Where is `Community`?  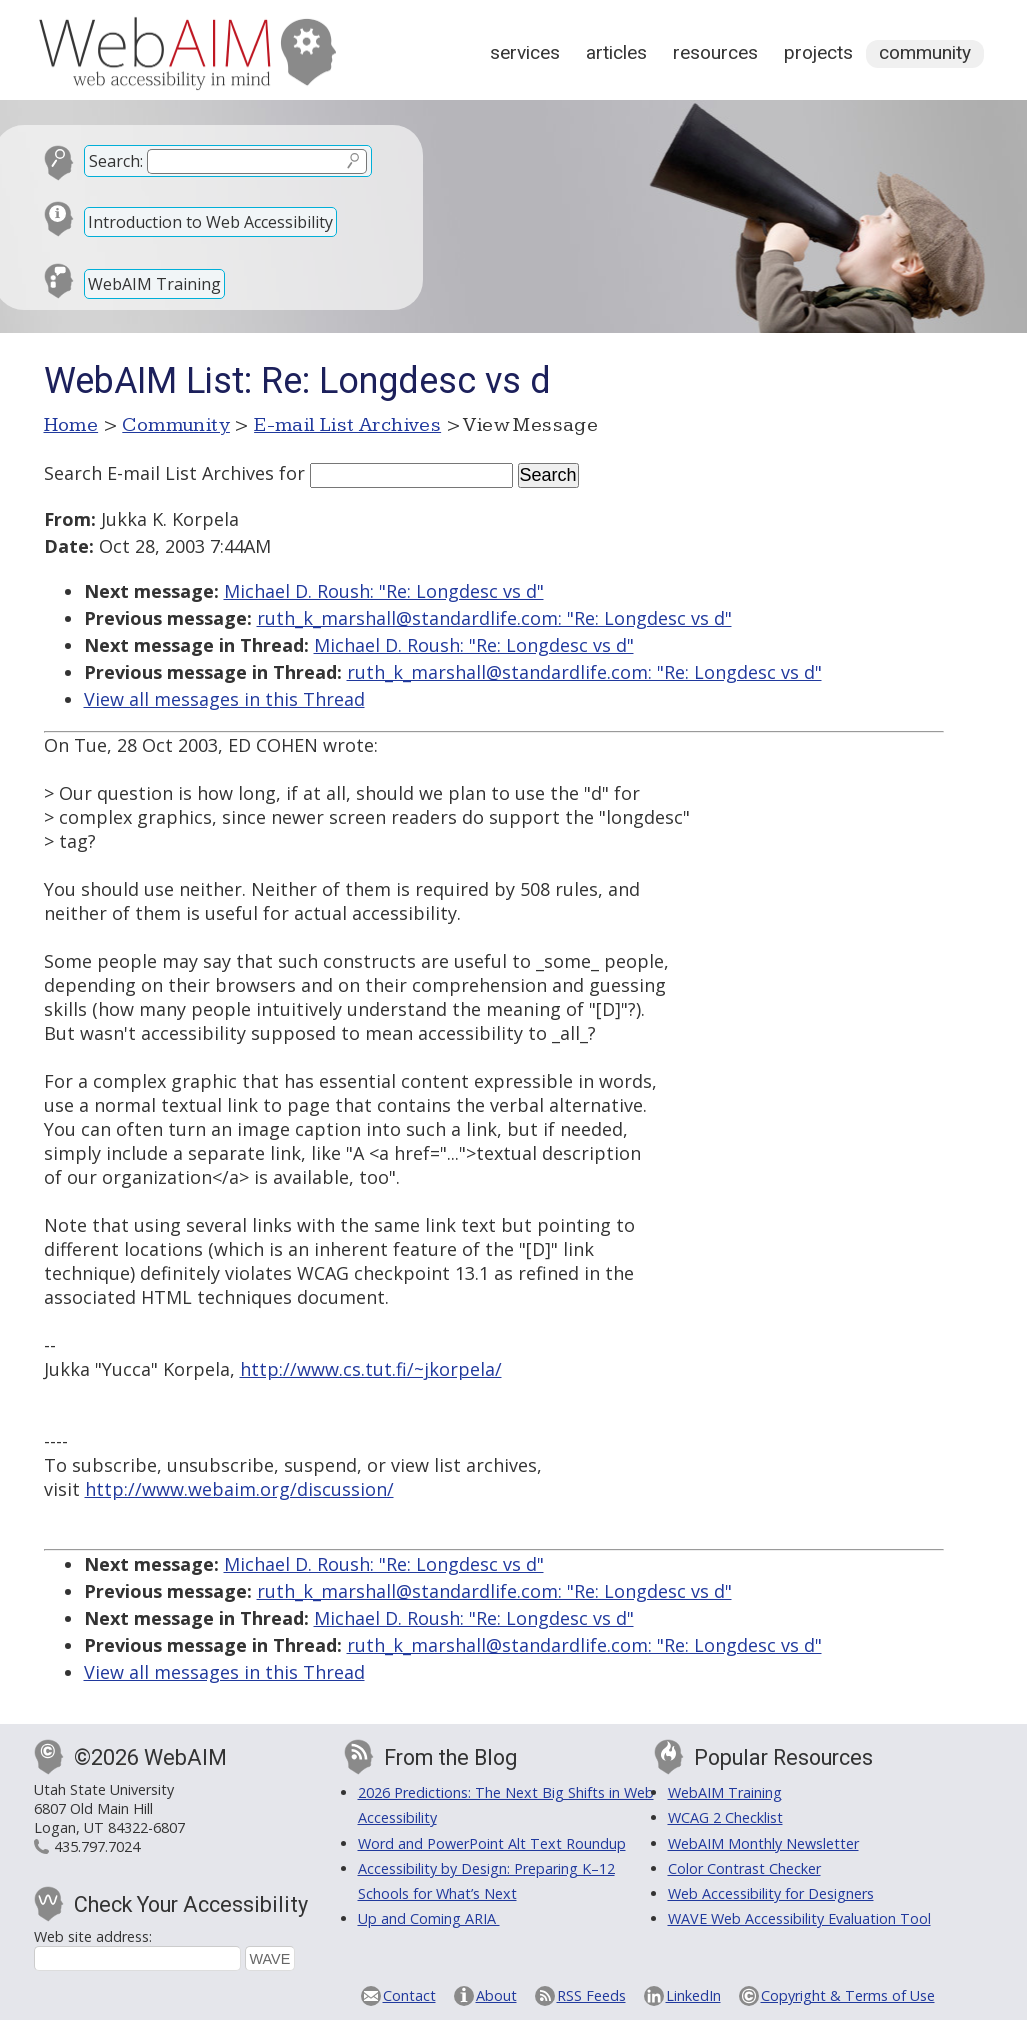
Community is located at coordinates (925, 52).